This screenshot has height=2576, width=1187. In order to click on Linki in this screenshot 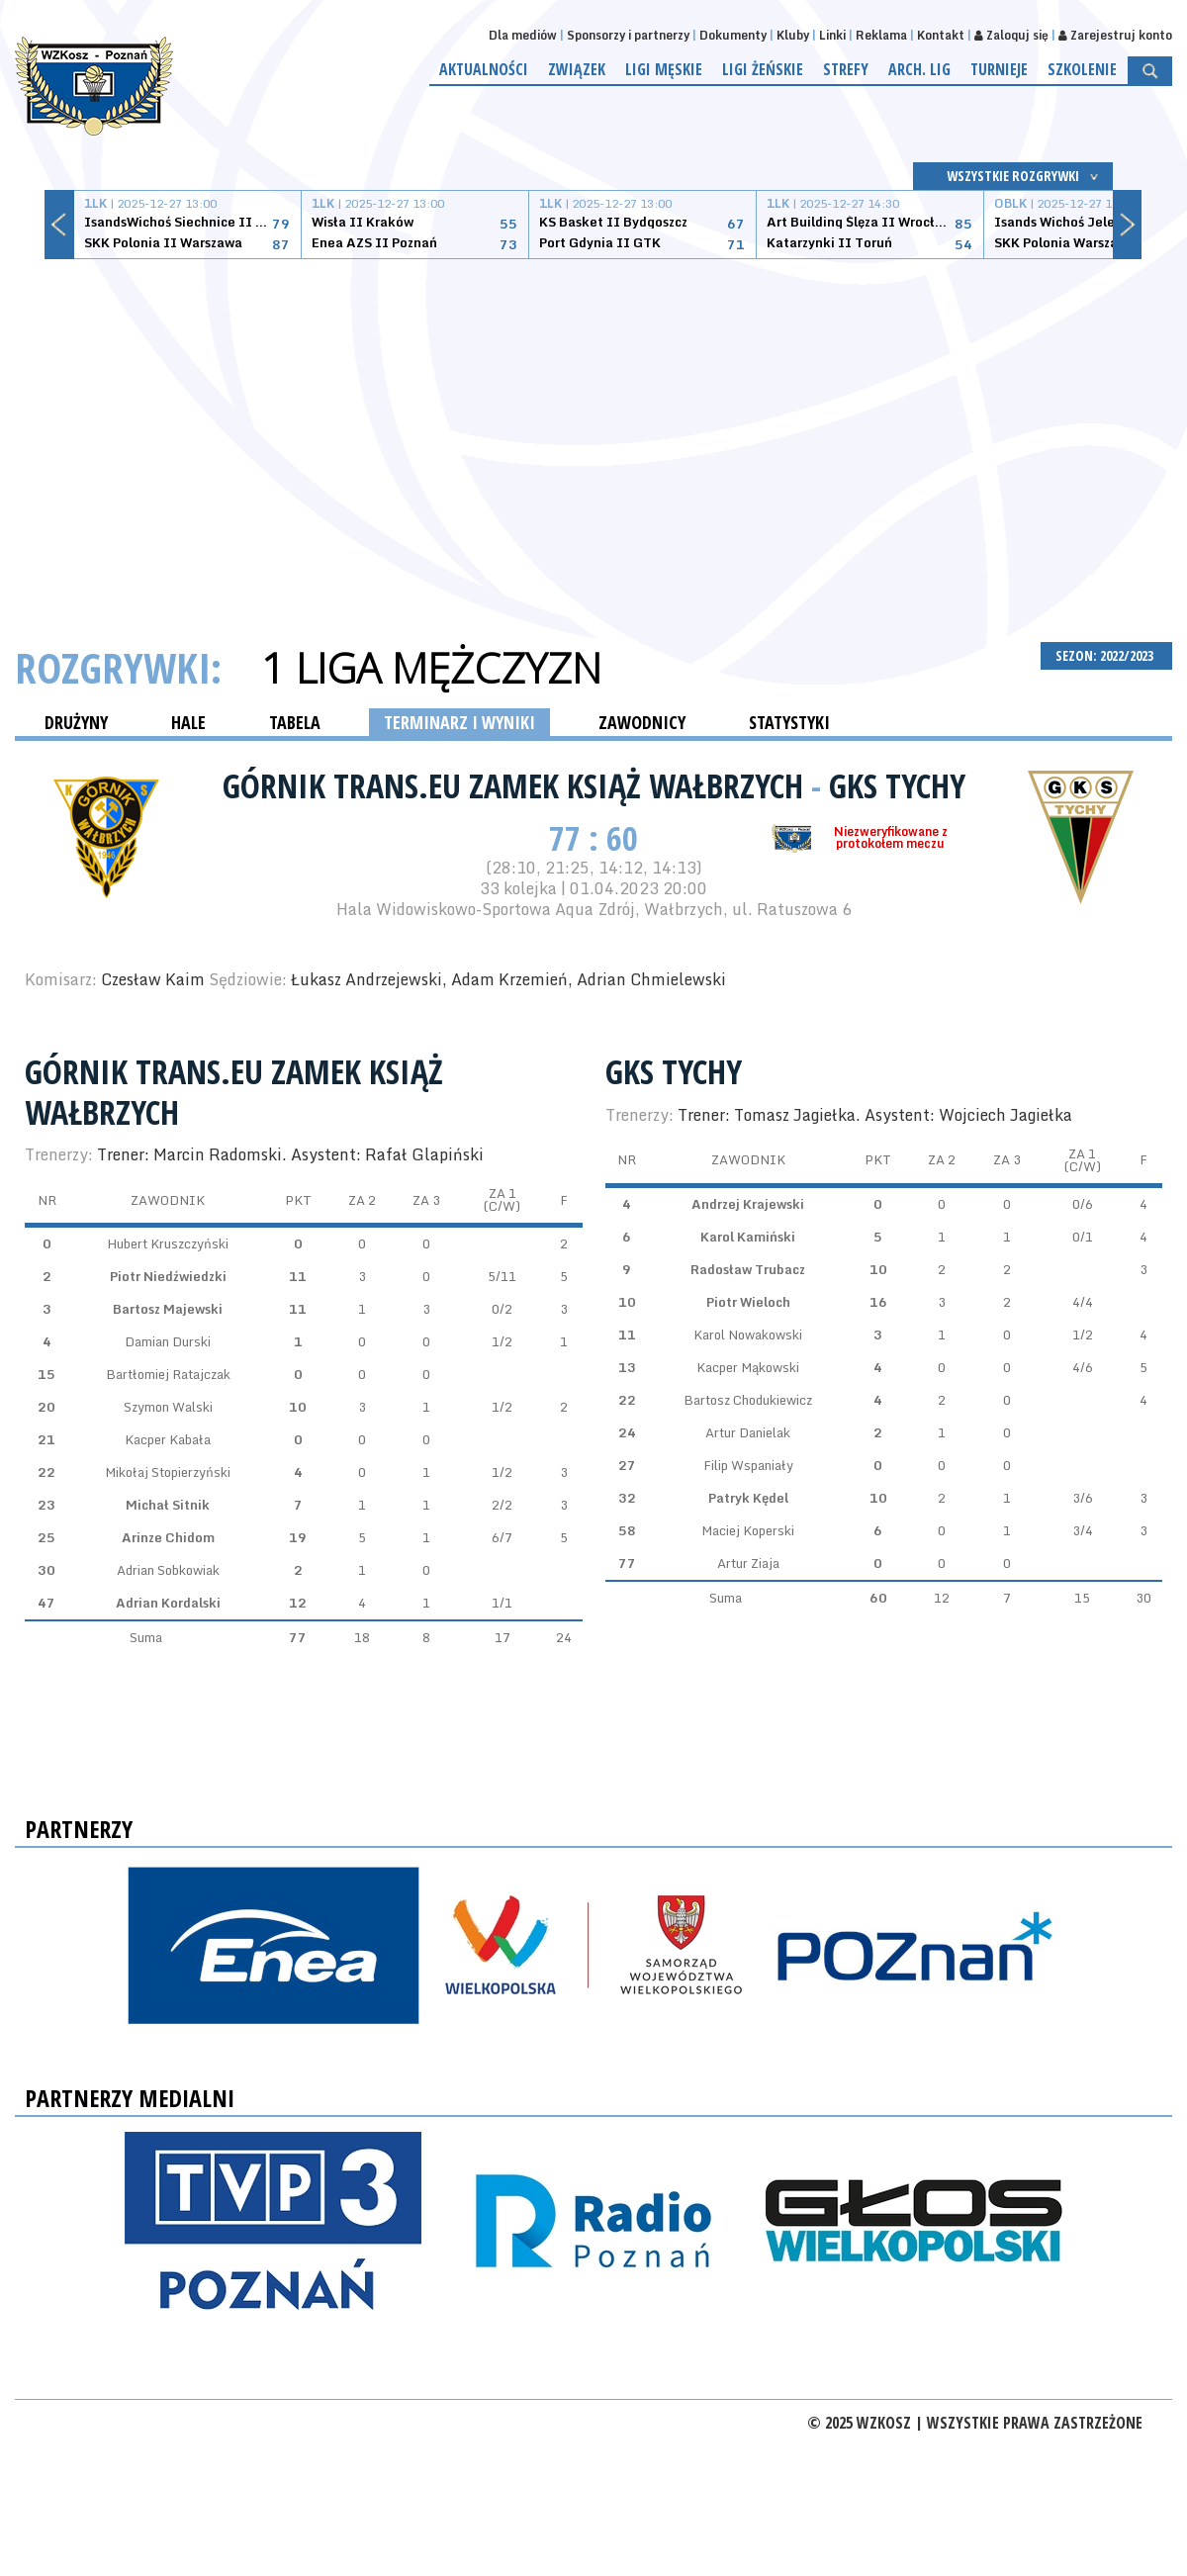, I will do `click(832, 35)`.